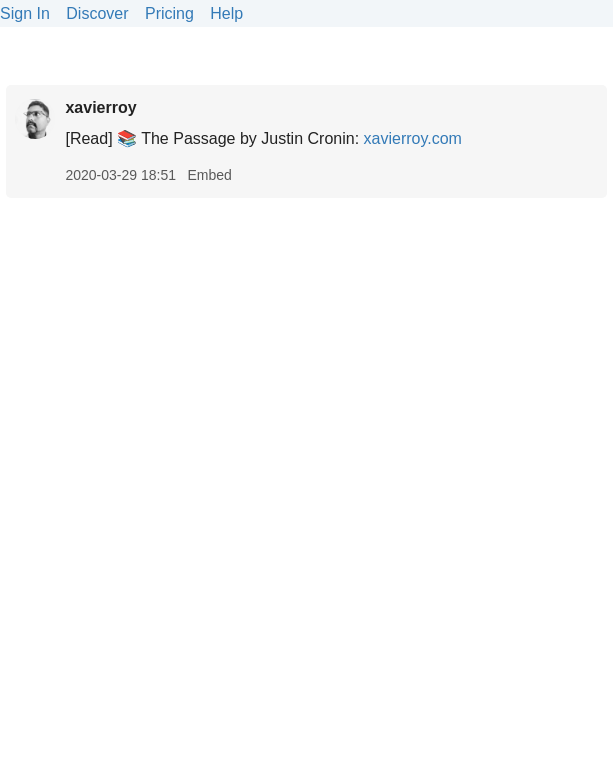 The image size is (613, 770). Describe the element at coordinates (226, 13) in the screenshot. I see `Help` at that location.